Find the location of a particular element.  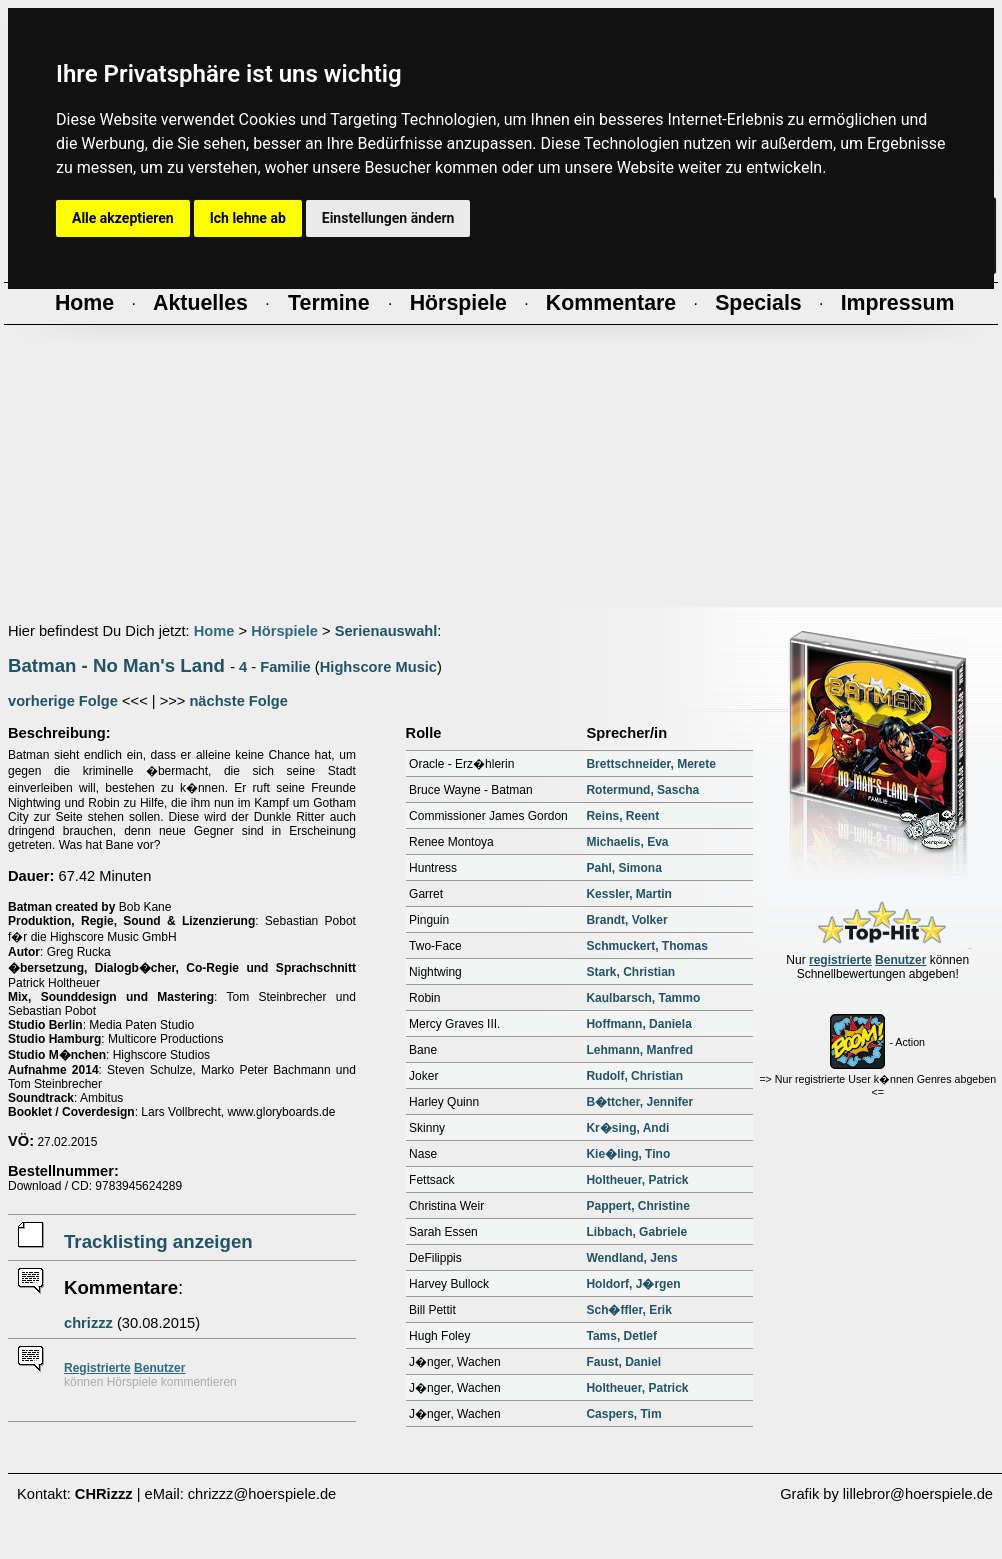

Home is located at coordinates (214, 631).